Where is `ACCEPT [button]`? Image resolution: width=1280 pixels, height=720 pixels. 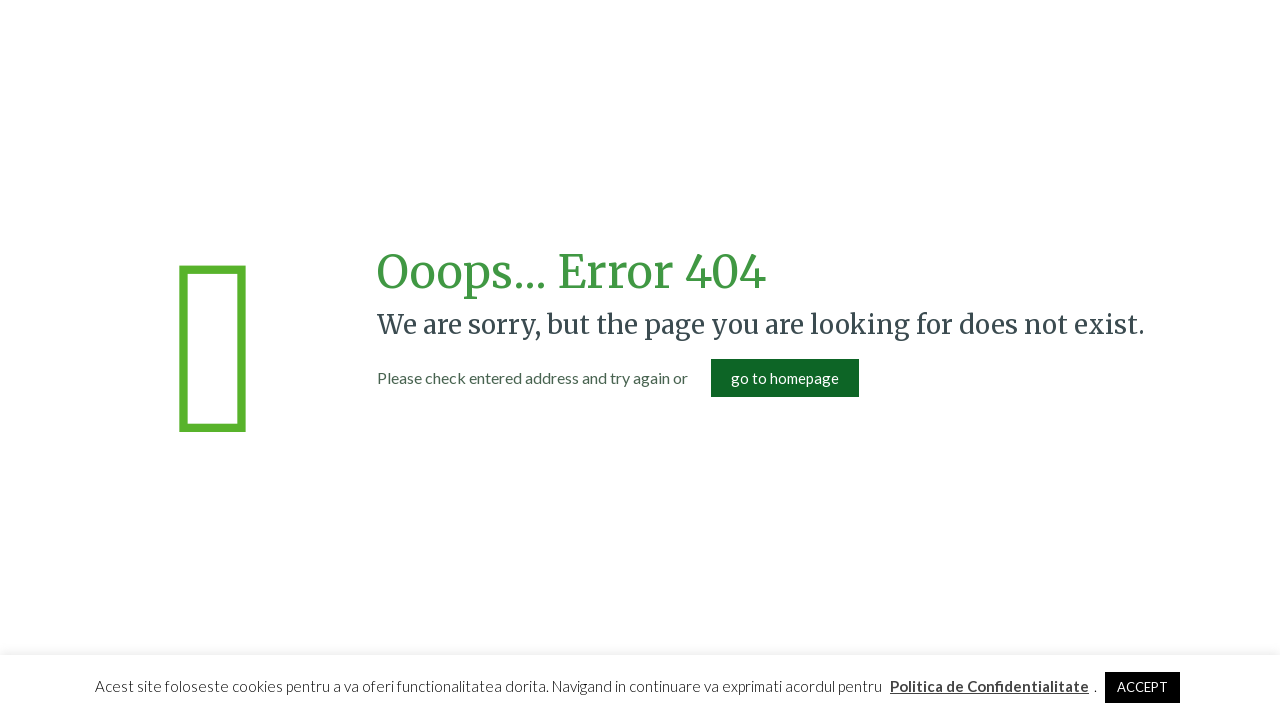 ACCEPT [button] is located at coordinates (1142, 687).